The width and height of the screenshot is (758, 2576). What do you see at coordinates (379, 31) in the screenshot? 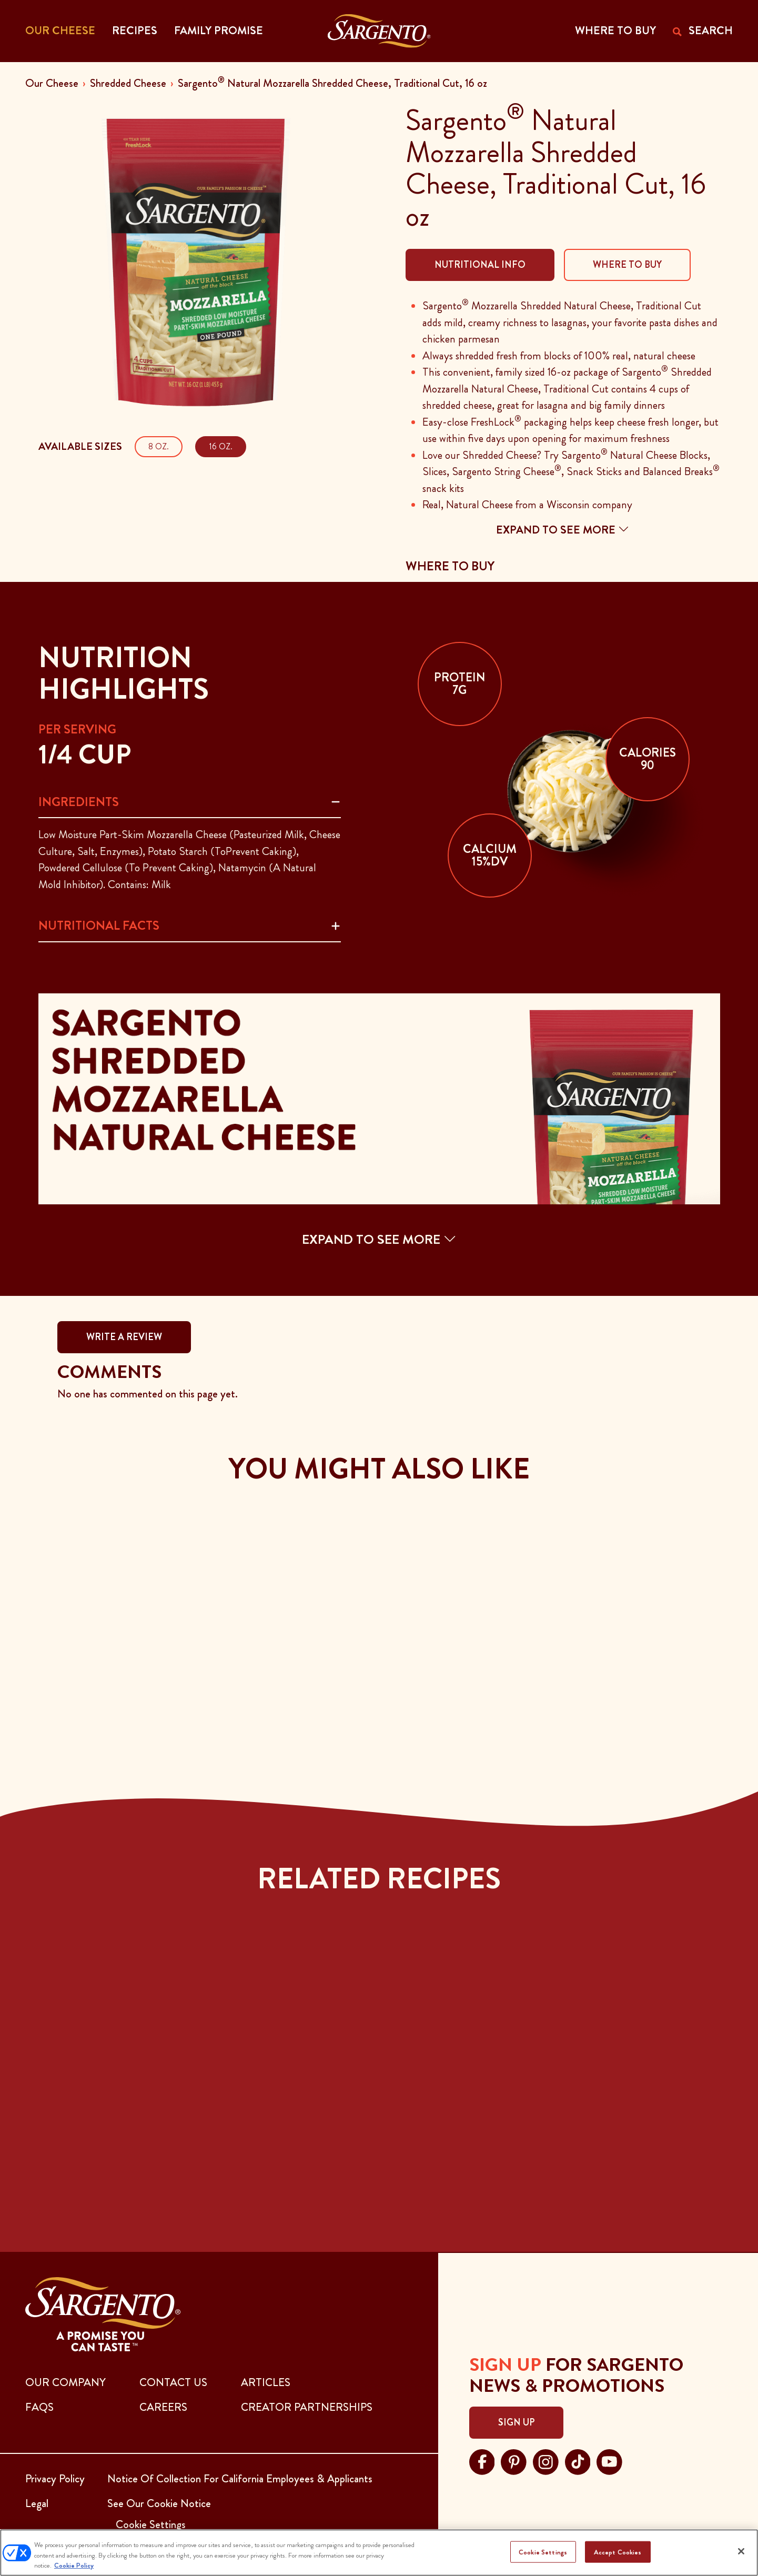
I see `[Go to the Home Page]` at bounding box center [379, 31].